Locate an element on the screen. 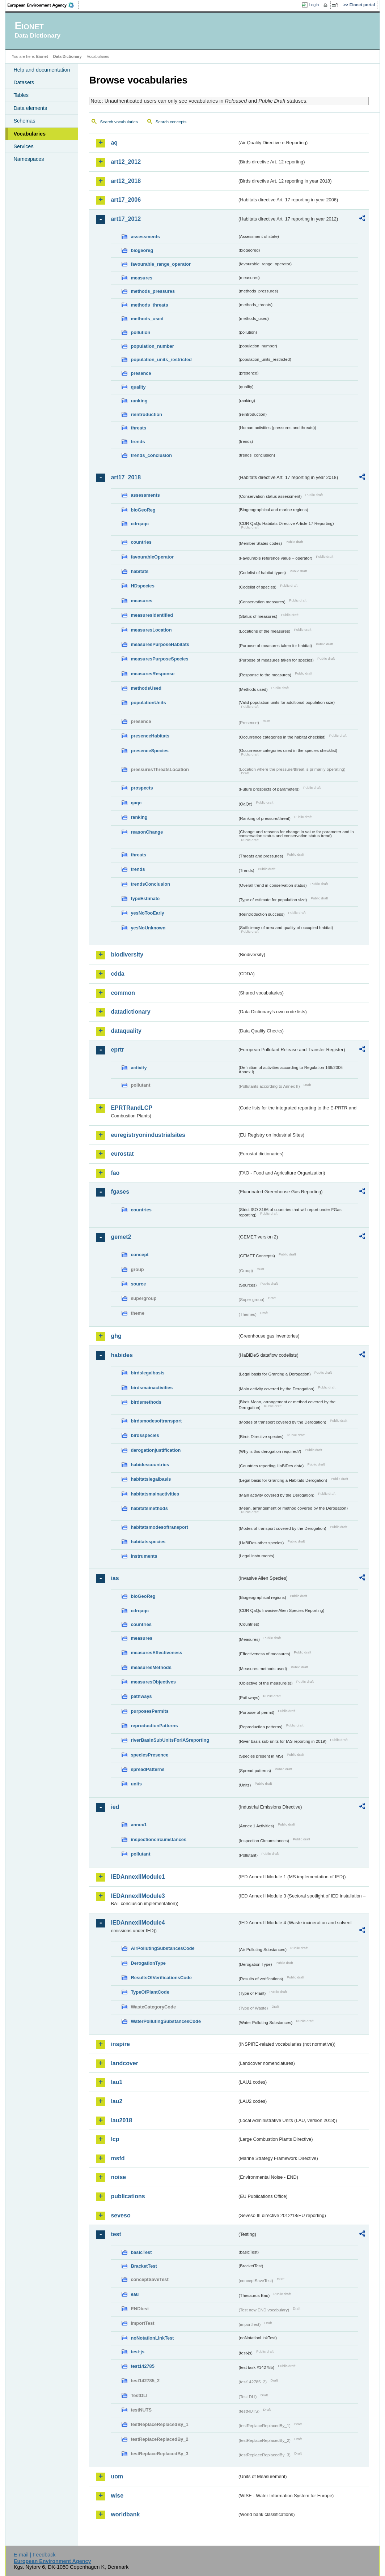 The width and height of the screenshot is (385, 2576). riverBasinSubUnitsForIASreporting is located at coordinates (170, 1740).